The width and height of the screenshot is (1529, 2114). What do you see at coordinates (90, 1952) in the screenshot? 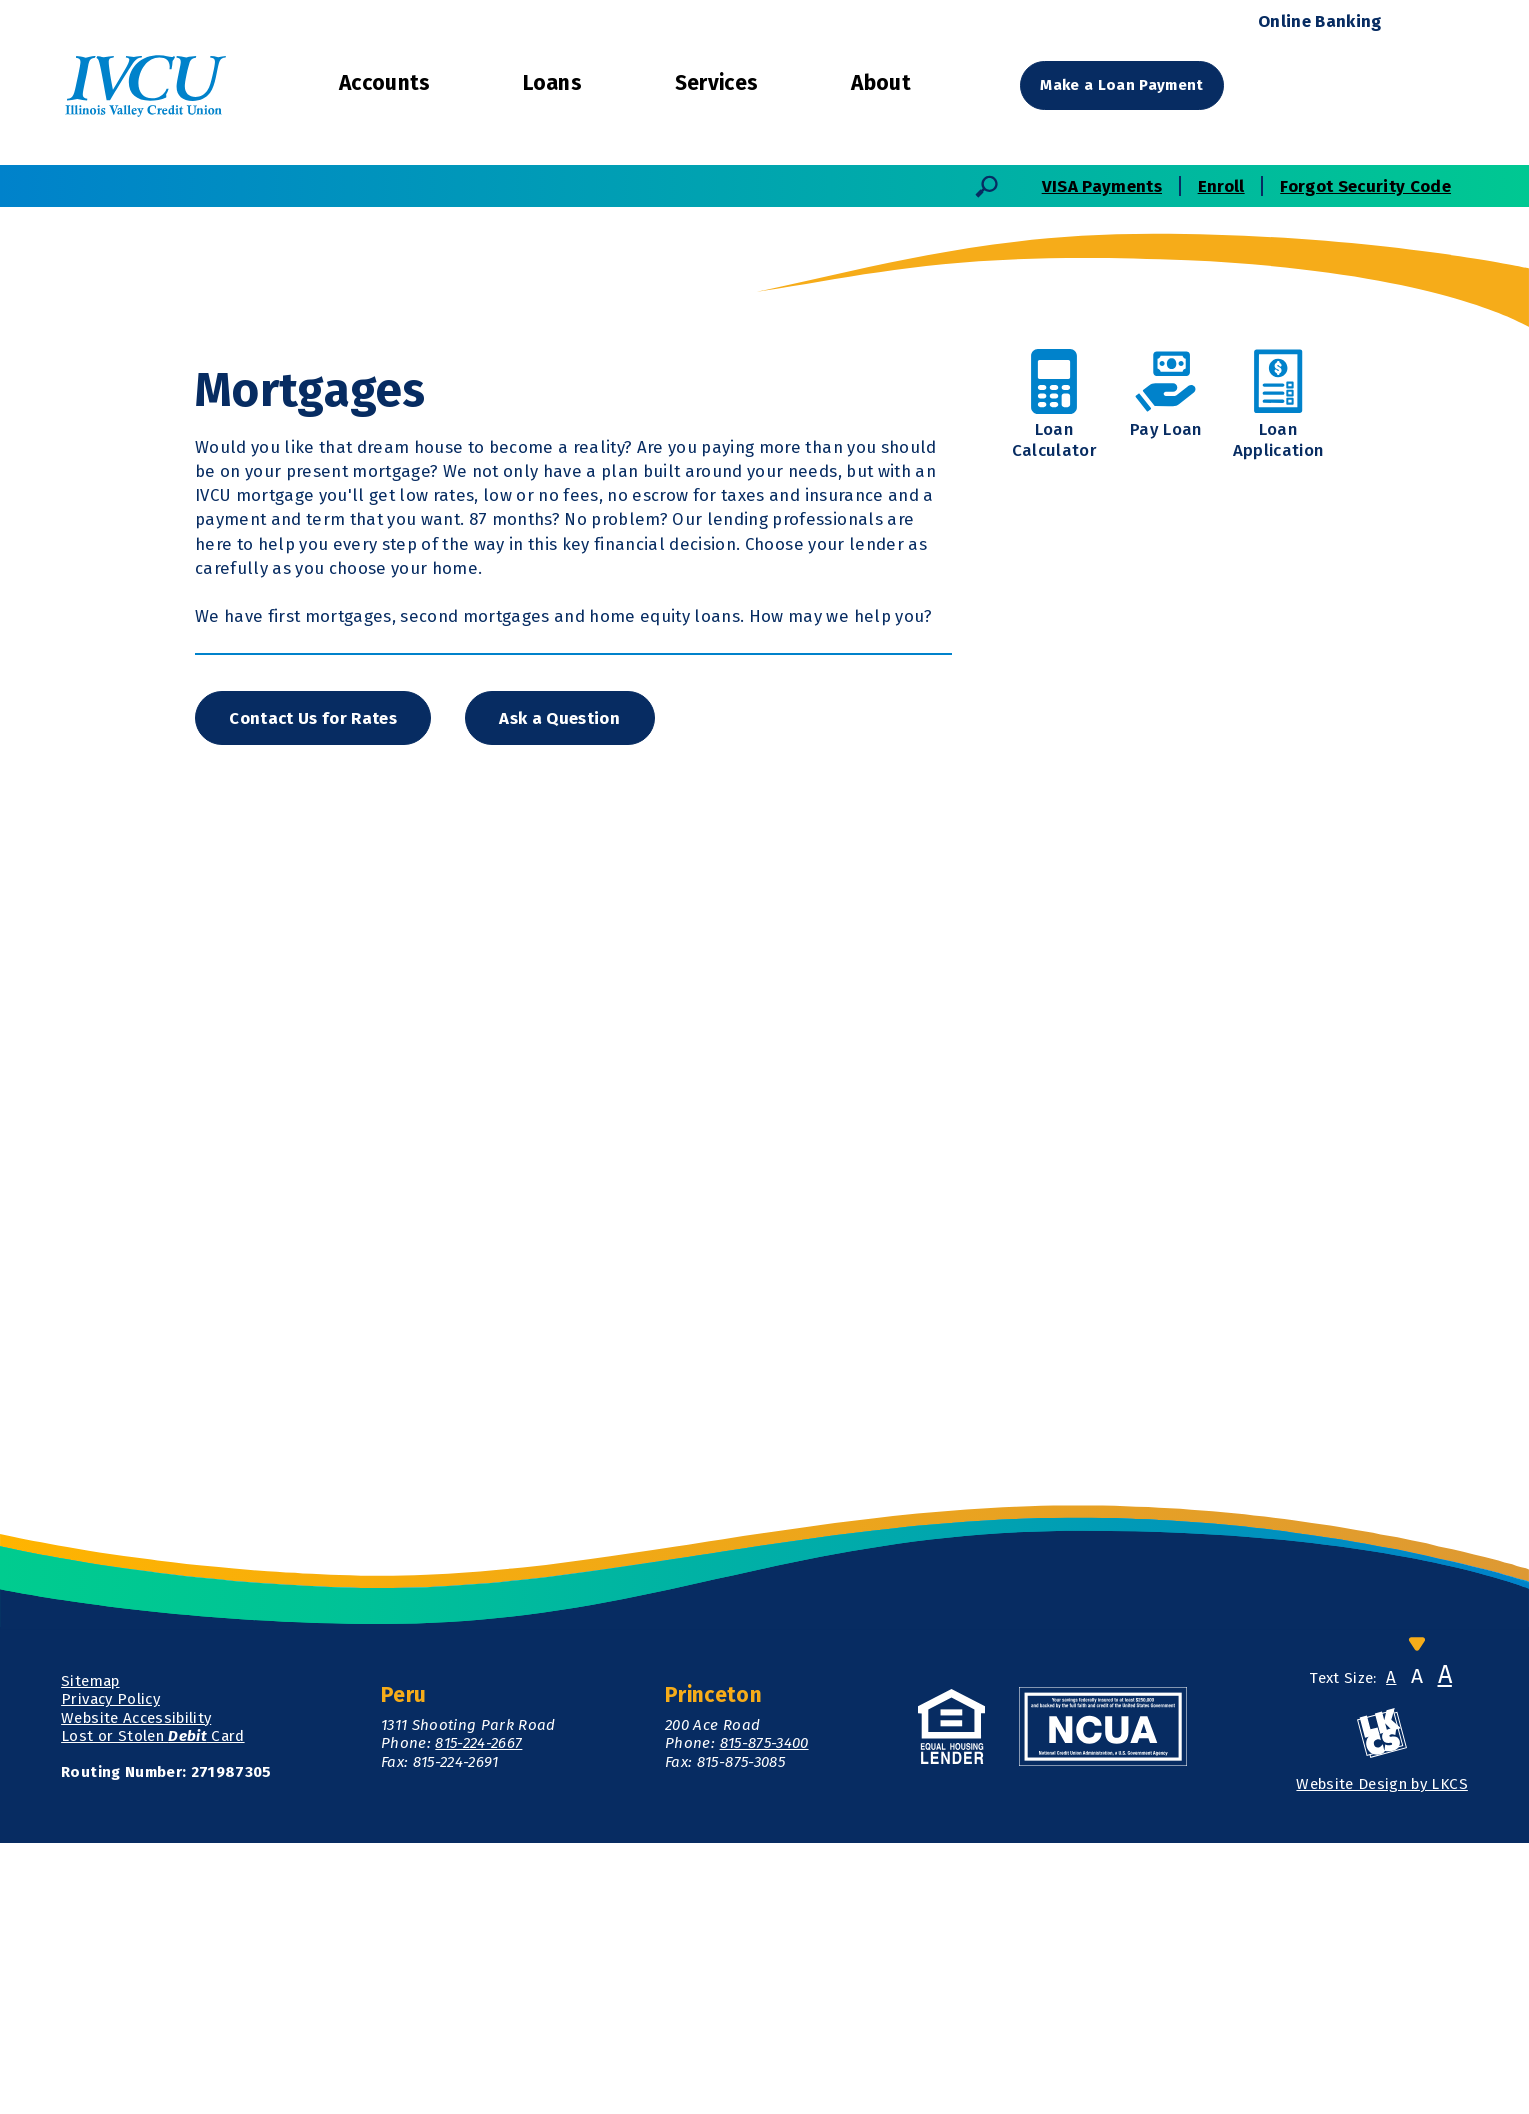
I see `Sitemap` at bounding box center [90, 1952].